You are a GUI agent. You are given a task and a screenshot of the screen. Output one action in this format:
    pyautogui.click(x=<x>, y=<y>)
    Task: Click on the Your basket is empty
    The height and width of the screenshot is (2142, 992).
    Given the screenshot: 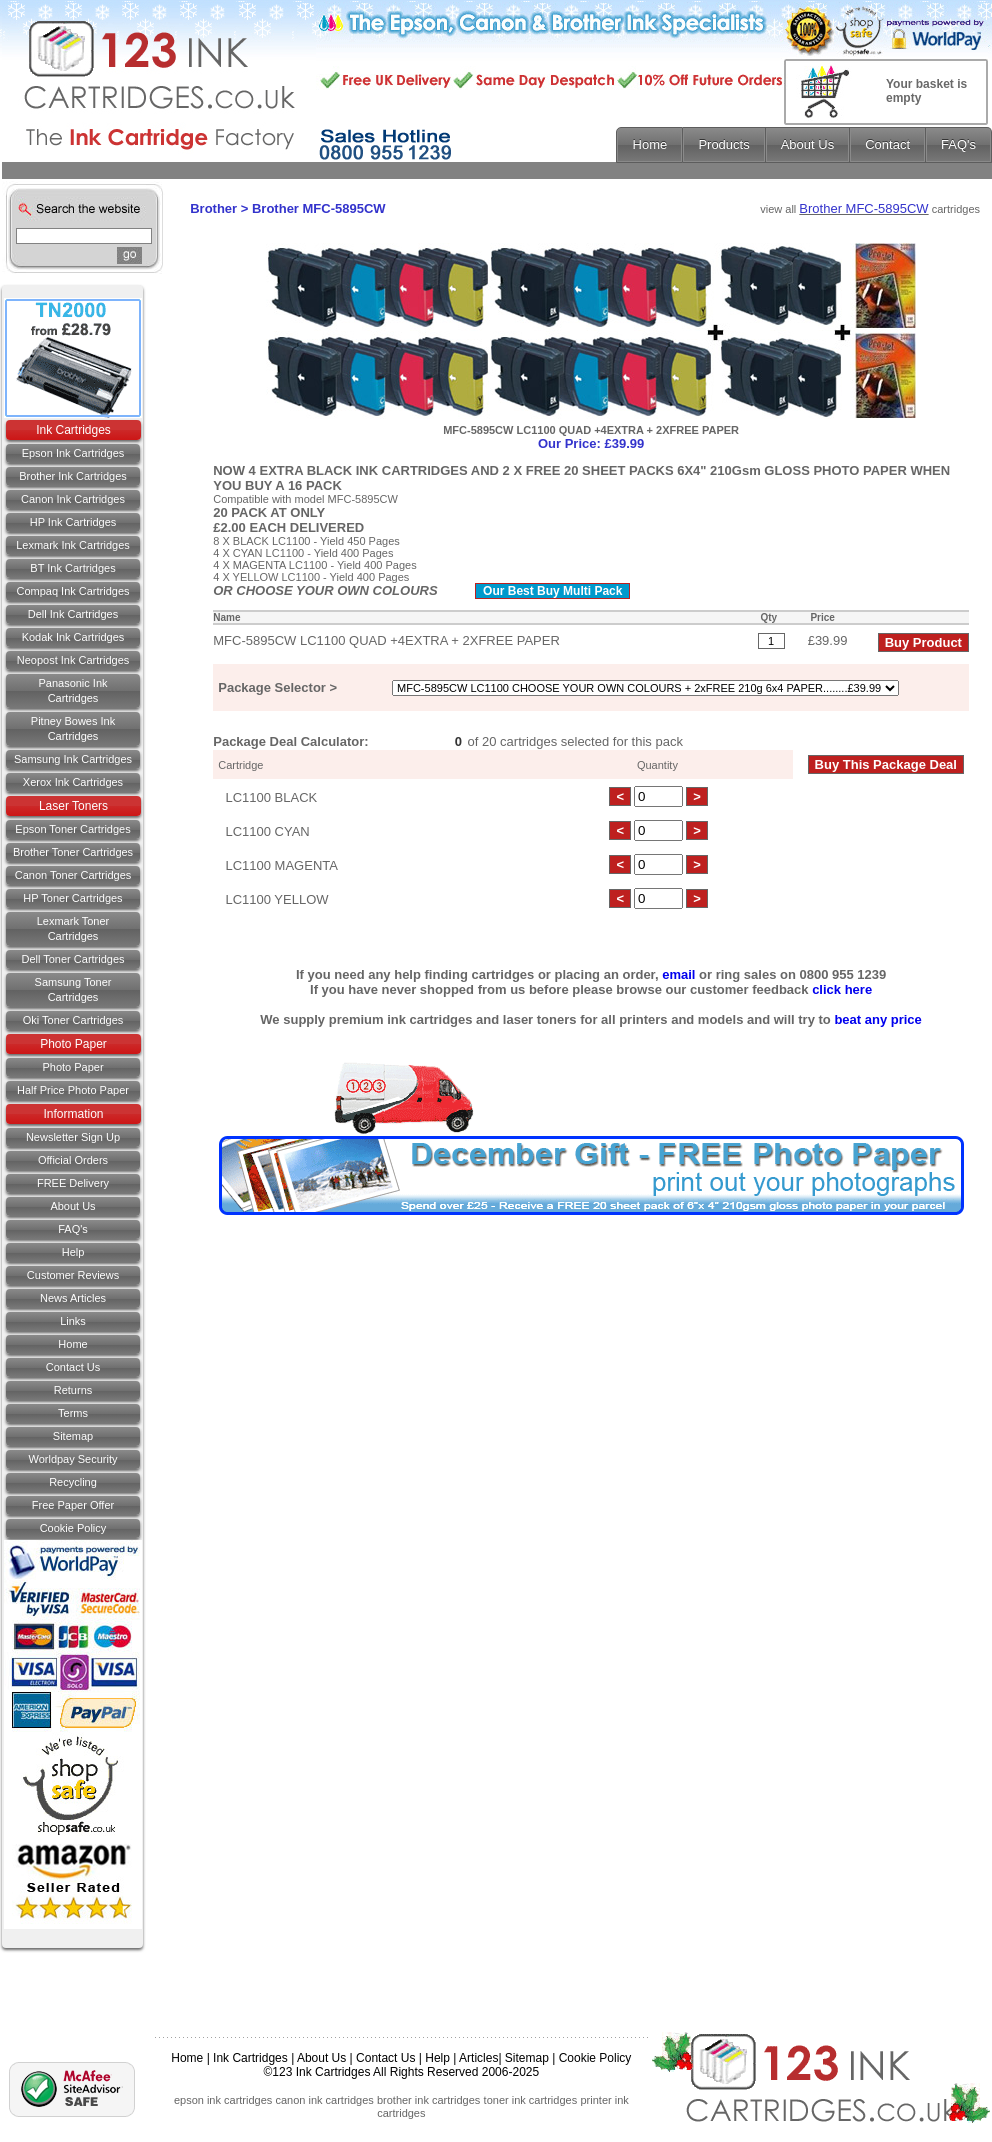 What is the action you would take?
    pyautogui.click(x=926, y=91)
    